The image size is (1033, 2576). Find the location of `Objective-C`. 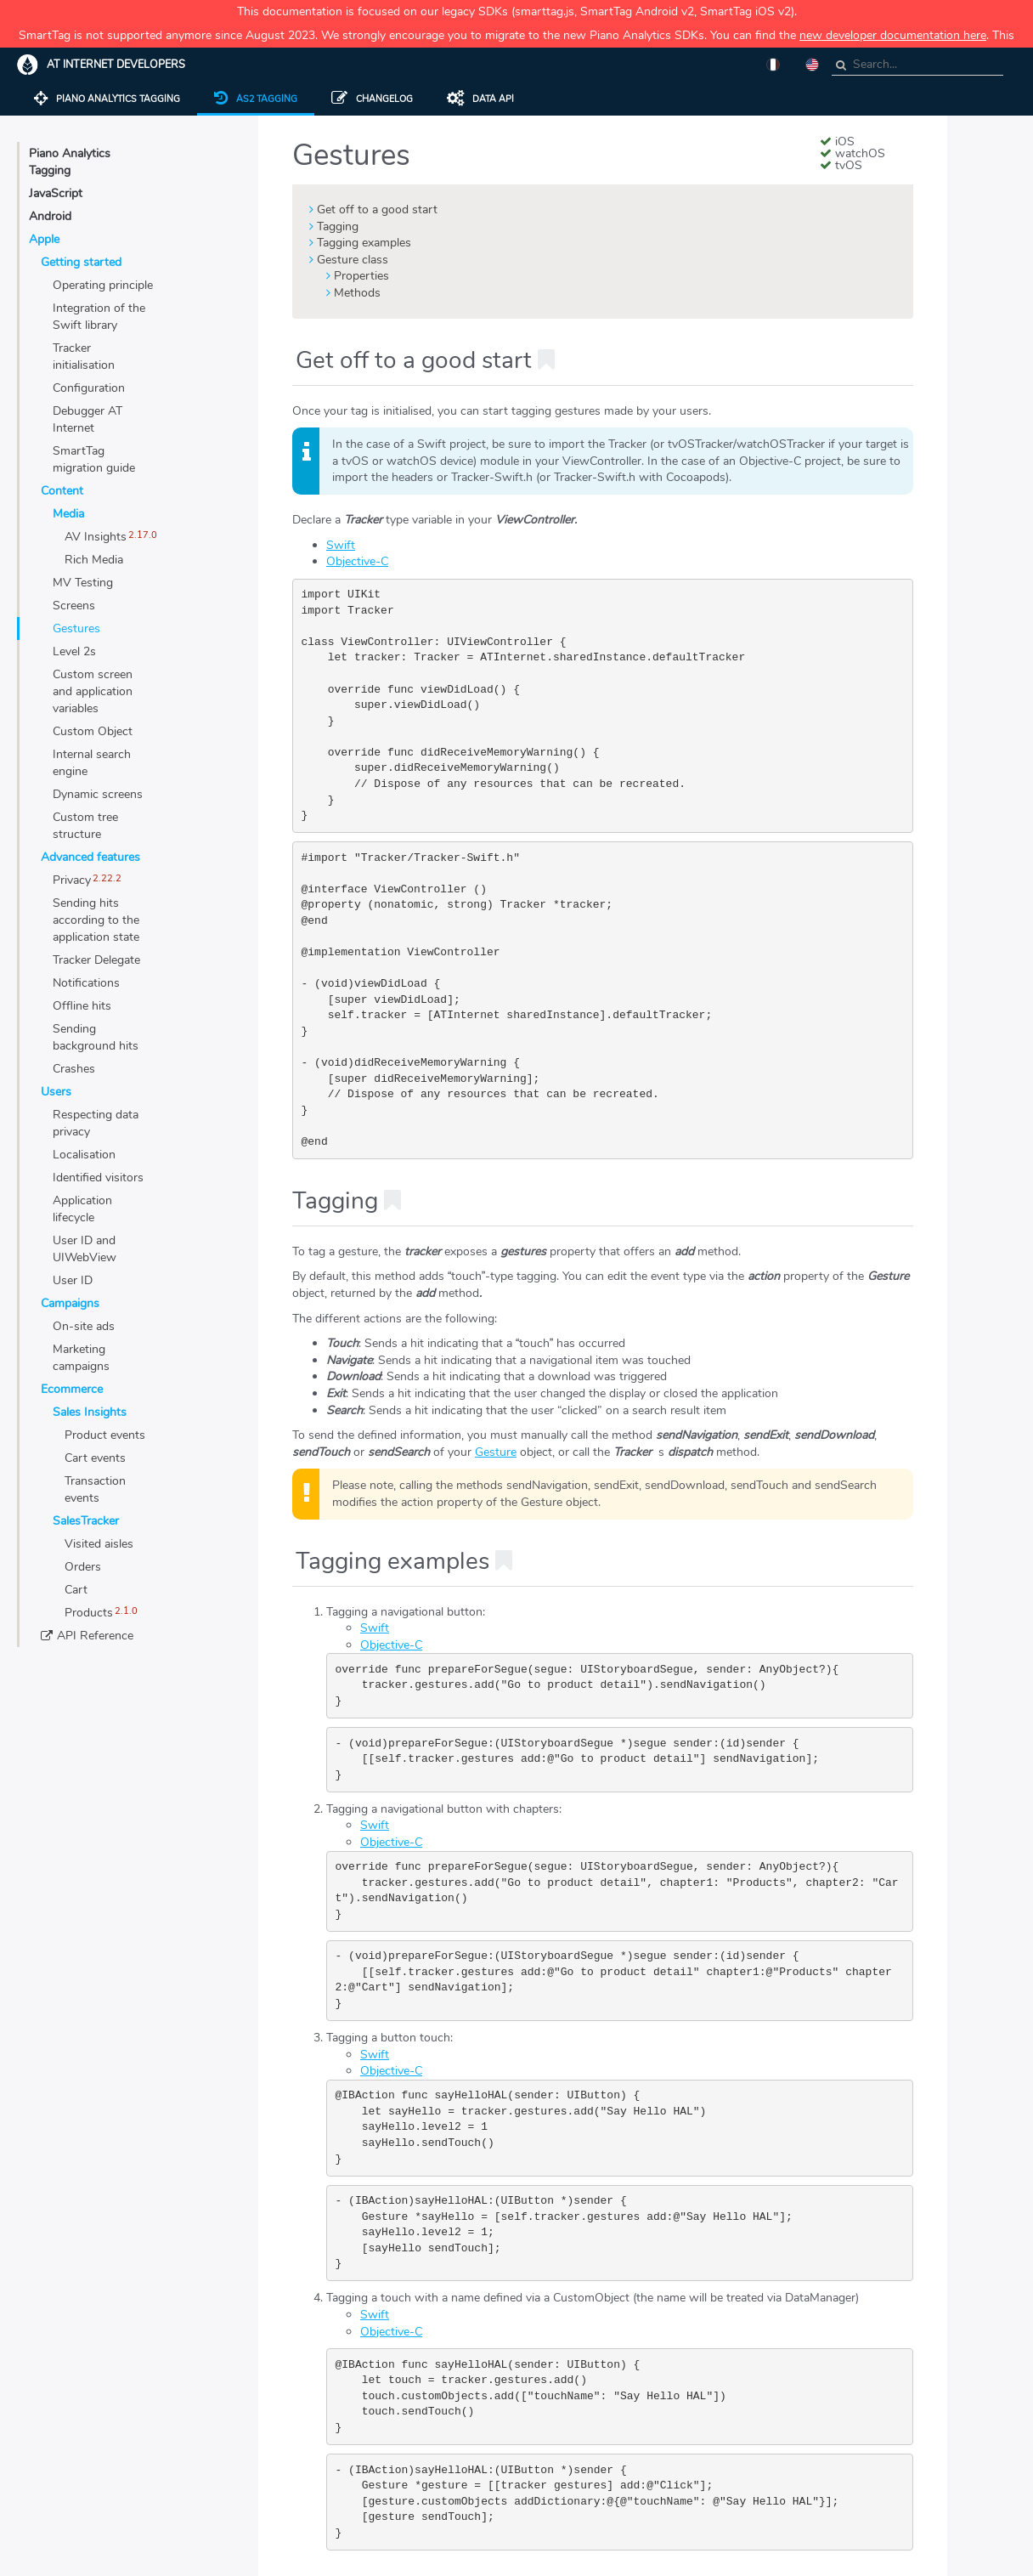

Objective-C is located at coordinates (357, 561).